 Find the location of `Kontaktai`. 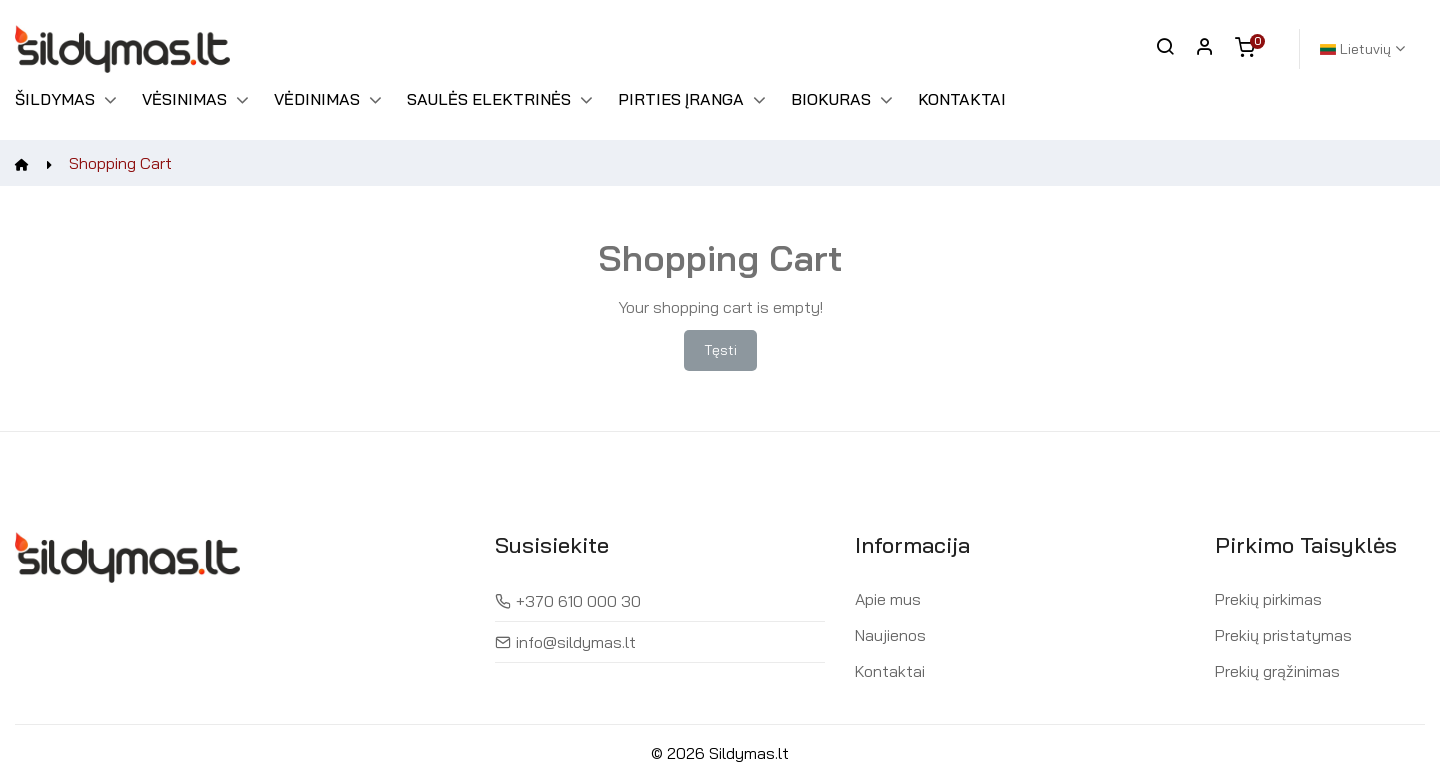

Kontaktai is located at coordinates (890, 671).